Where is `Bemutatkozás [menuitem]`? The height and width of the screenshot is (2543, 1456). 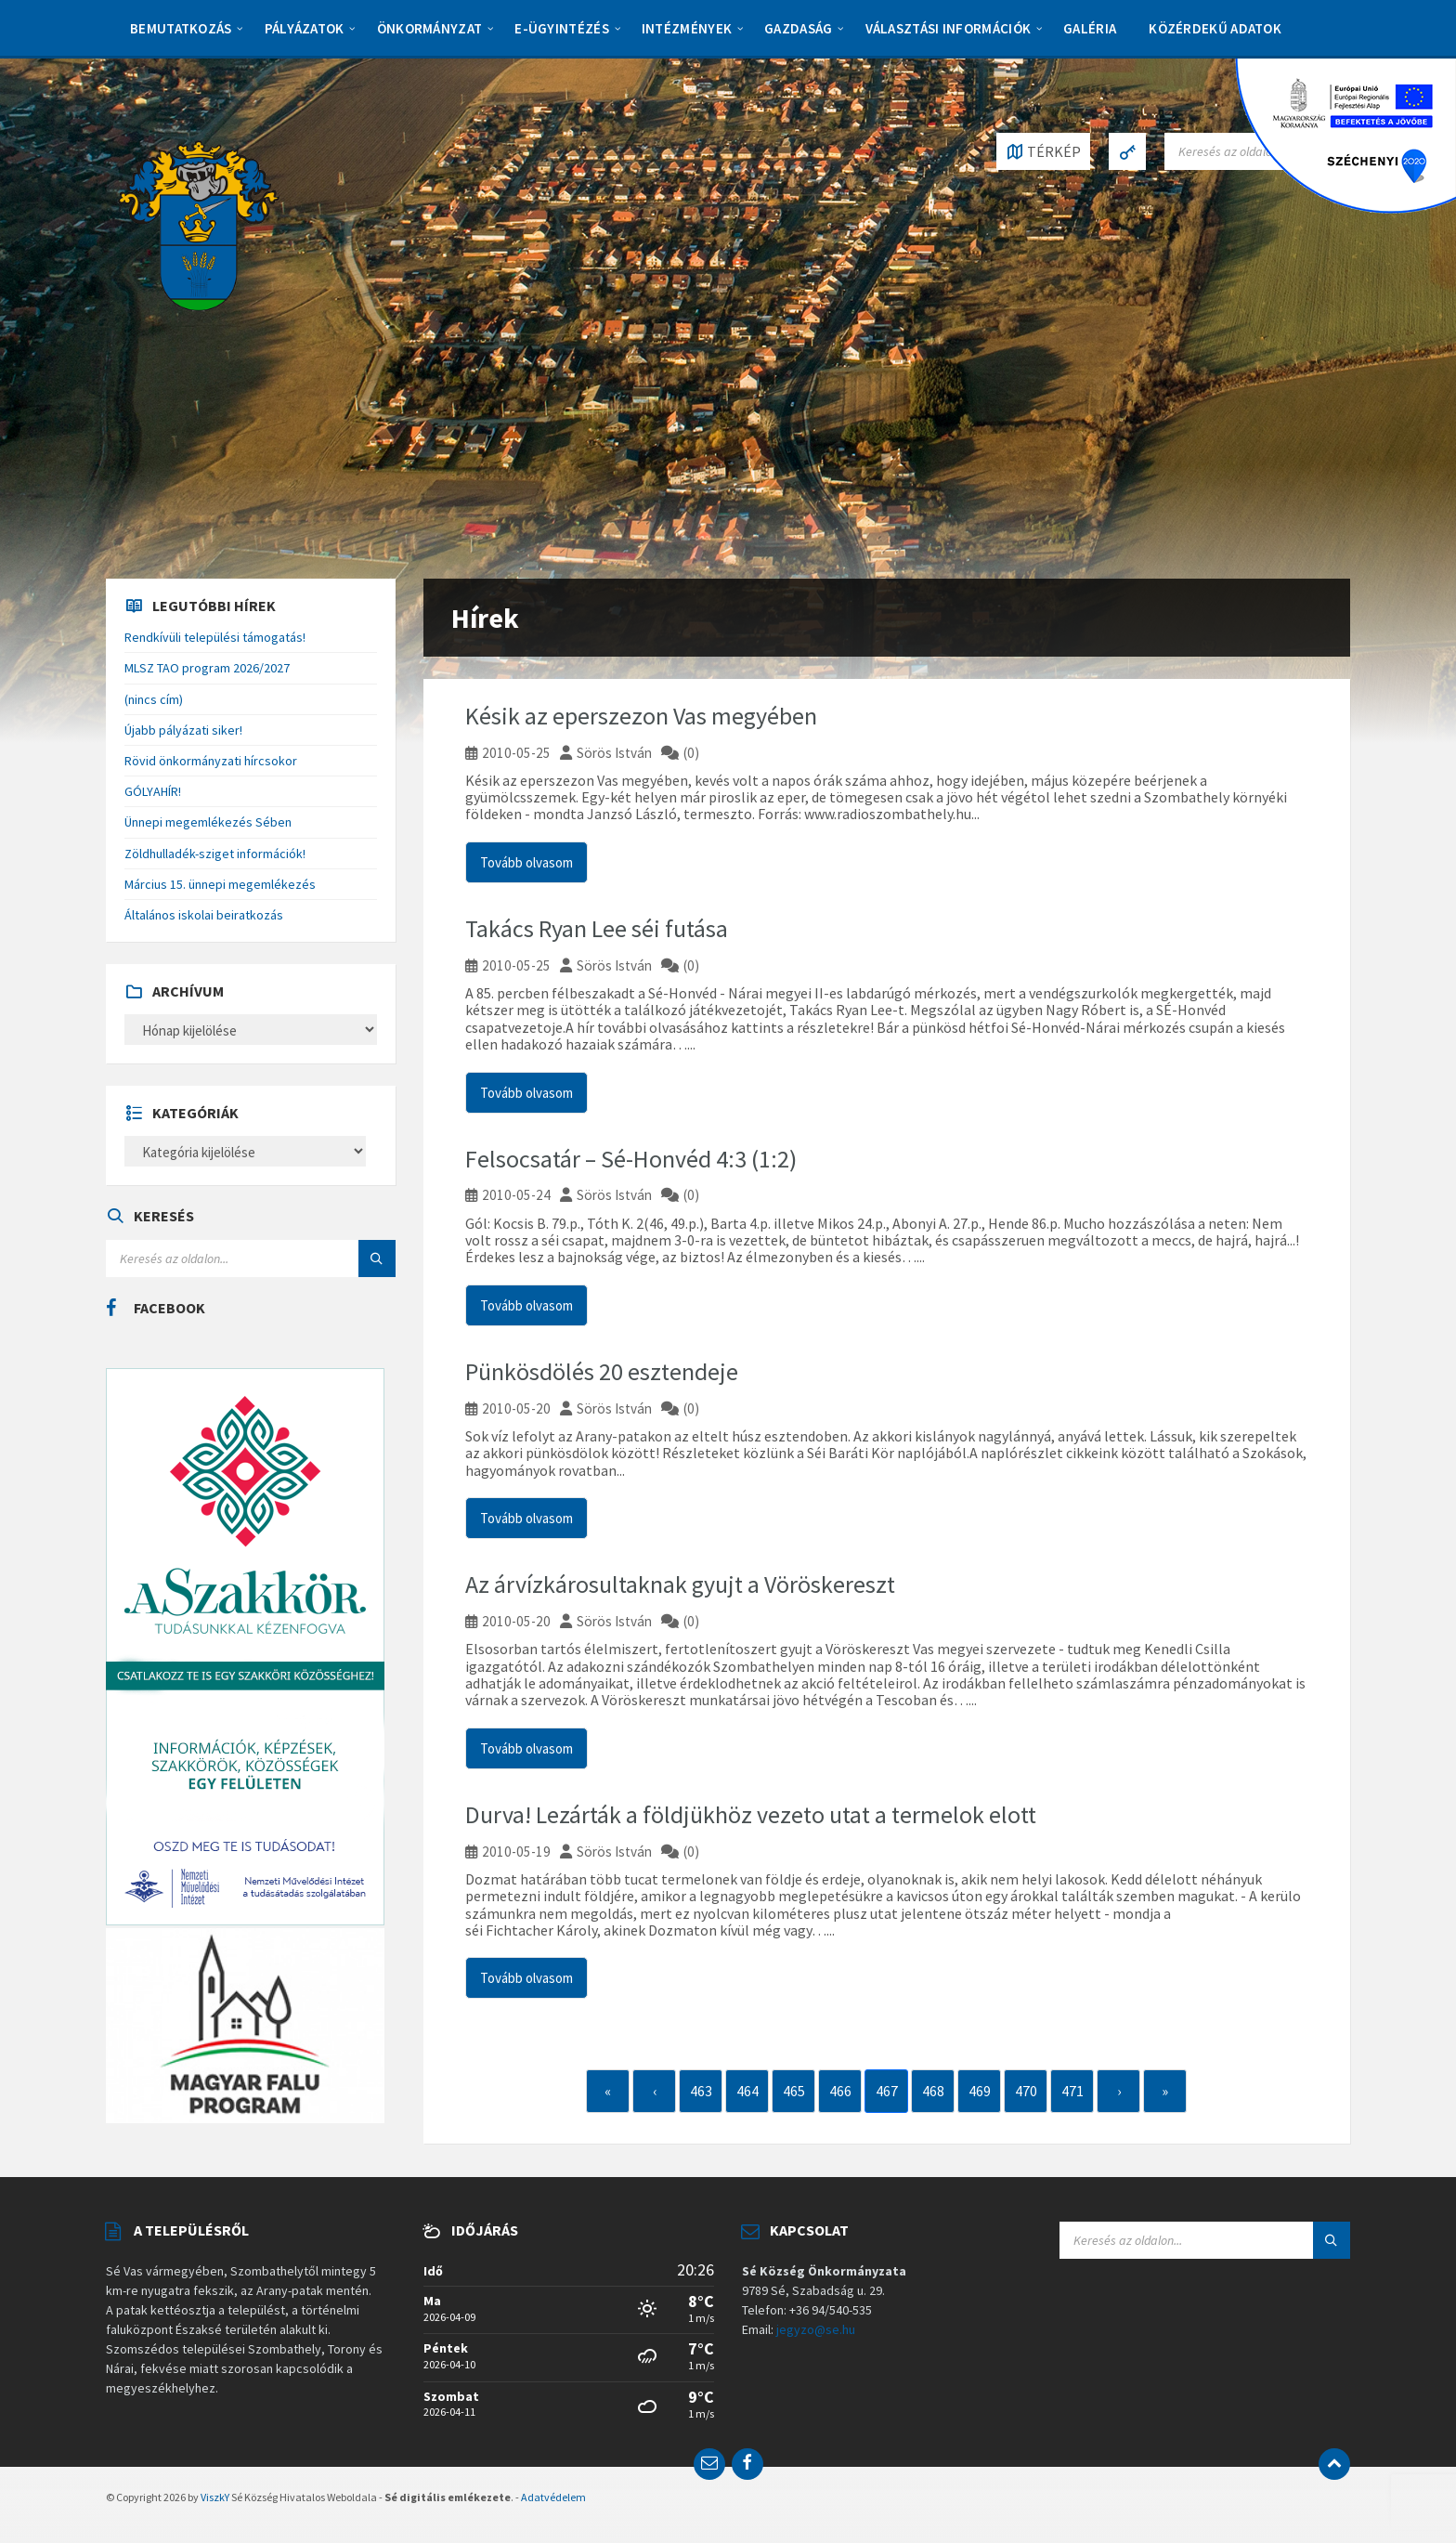 Bemutatkozás [menuitem] is located at coordinates (181, 28).